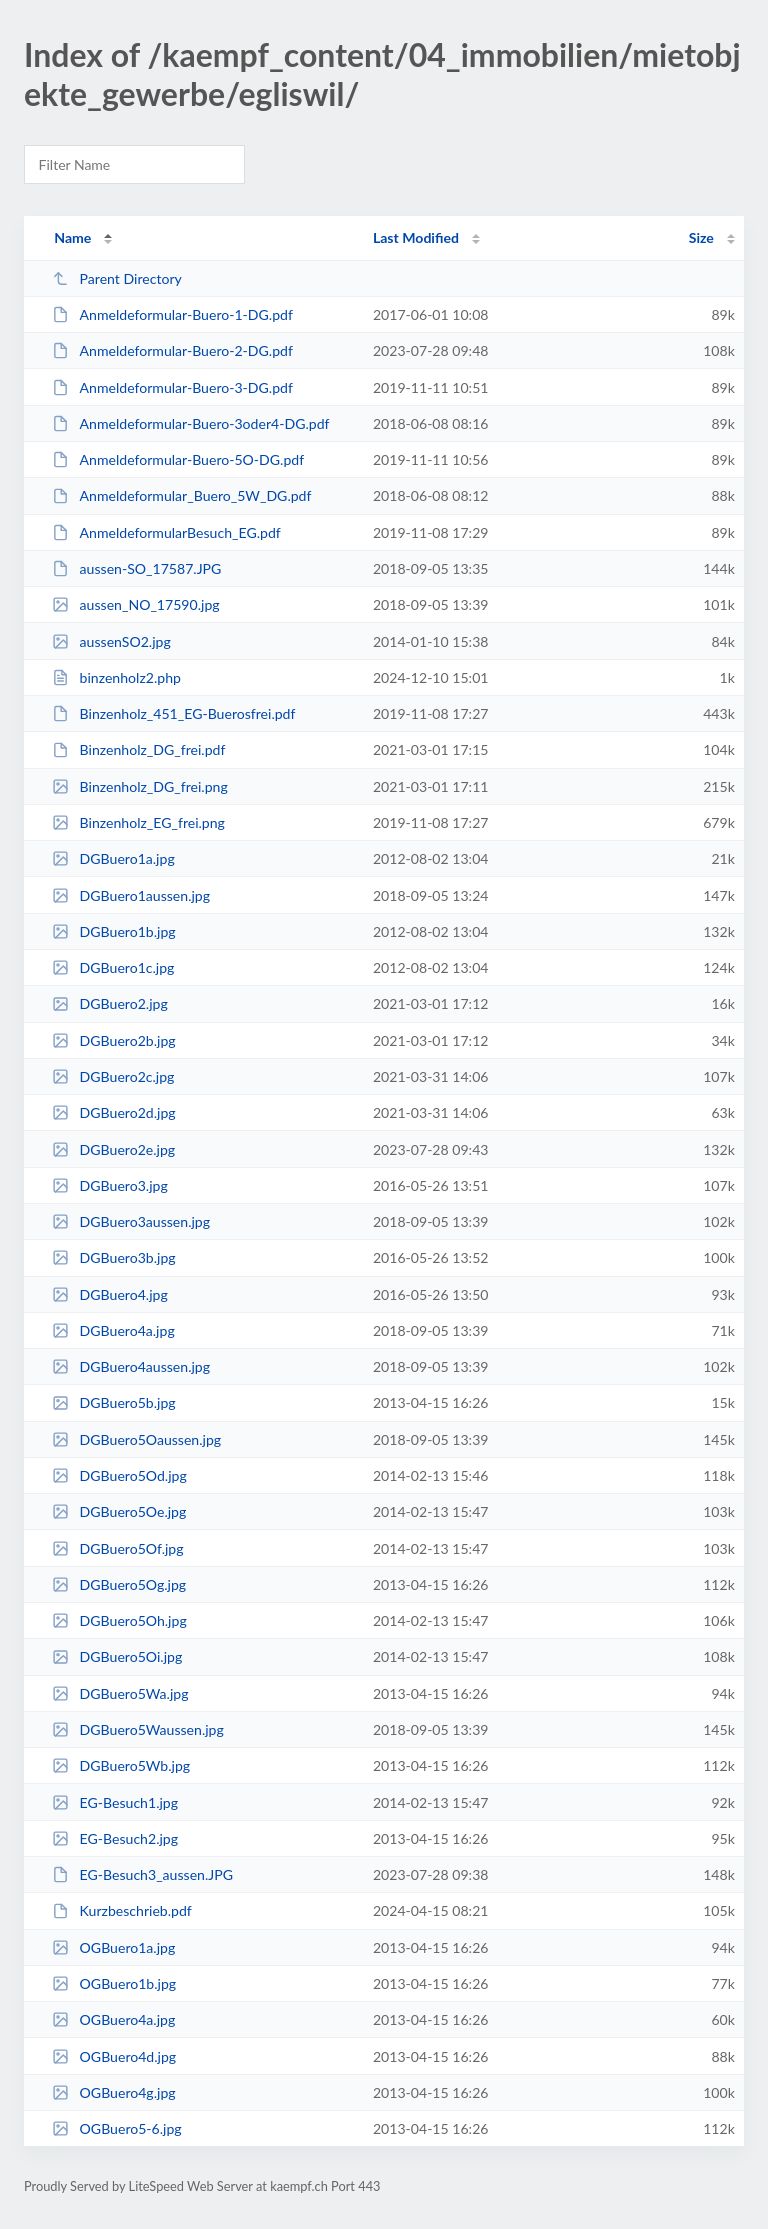 The width and height of the screenshot is (768, 2229). Describe the element at coordinates (117, 1656) in the screenshot. I see `DGBuero5Oi.jpg` at that location.